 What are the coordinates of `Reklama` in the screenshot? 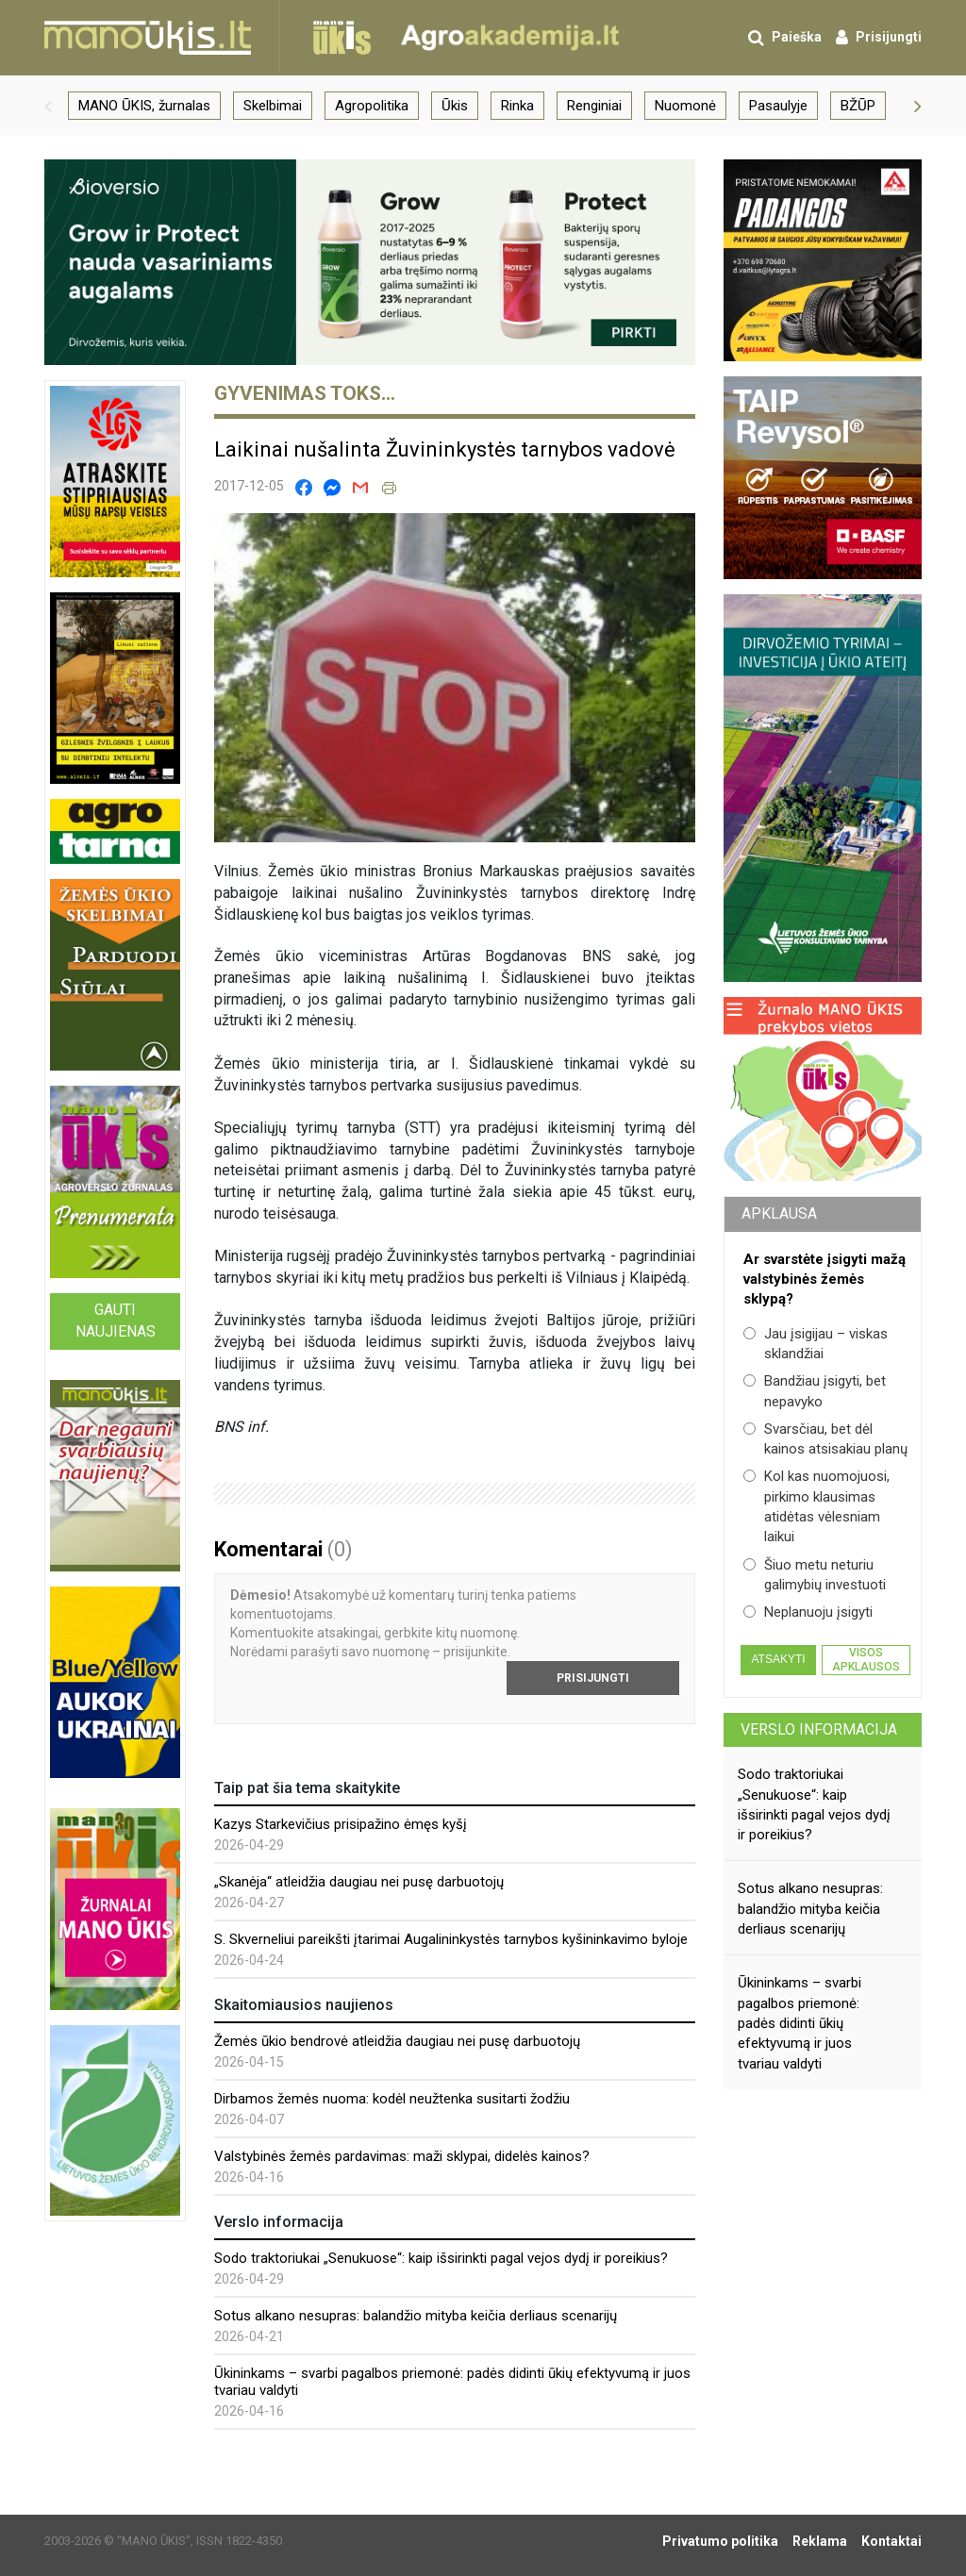 It's located at (819, 2541).